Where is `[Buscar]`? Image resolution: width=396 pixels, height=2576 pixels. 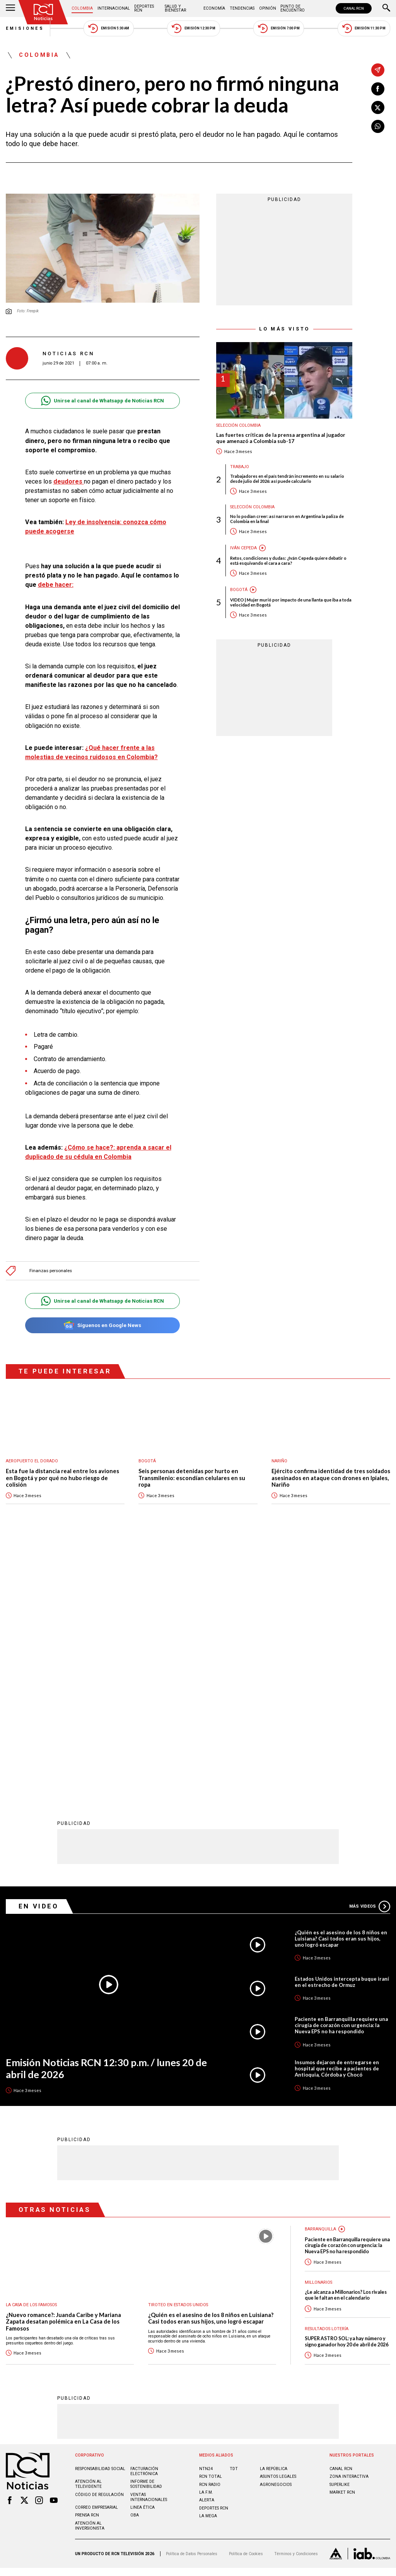 [Buscar] is located at coordinates (386, 8).